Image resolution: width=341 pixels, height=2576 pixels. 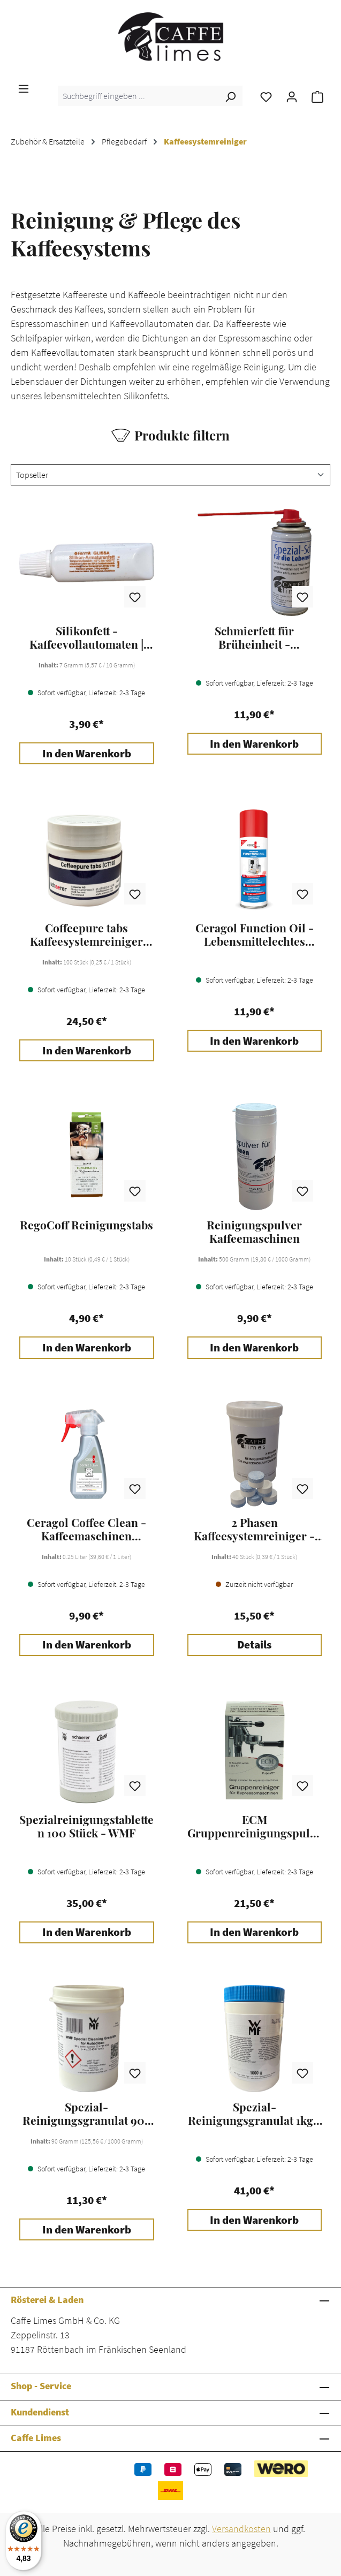 What do you see at coordinates (170, 474) in the screenshot?
I see `[Sortierung]` at bounding box center [170, 474].